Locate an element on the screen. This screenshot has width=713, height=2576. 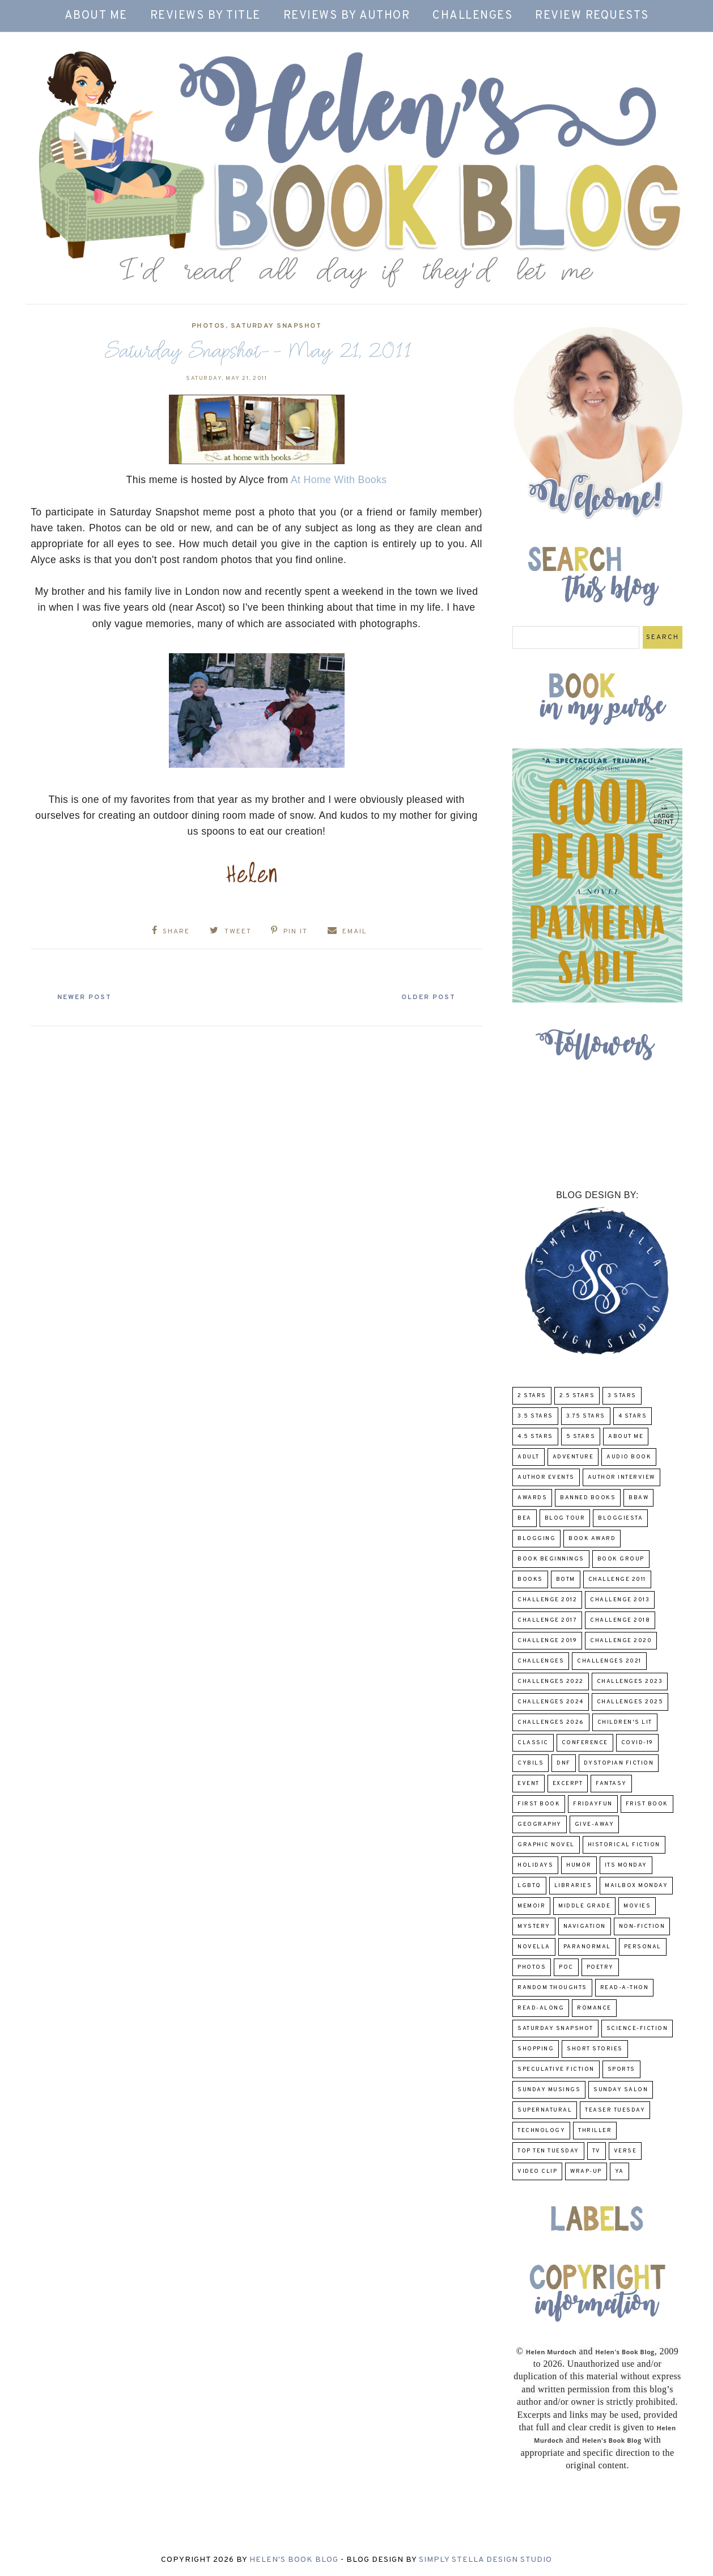
FridayFun is located at coordinates (593, 1804).